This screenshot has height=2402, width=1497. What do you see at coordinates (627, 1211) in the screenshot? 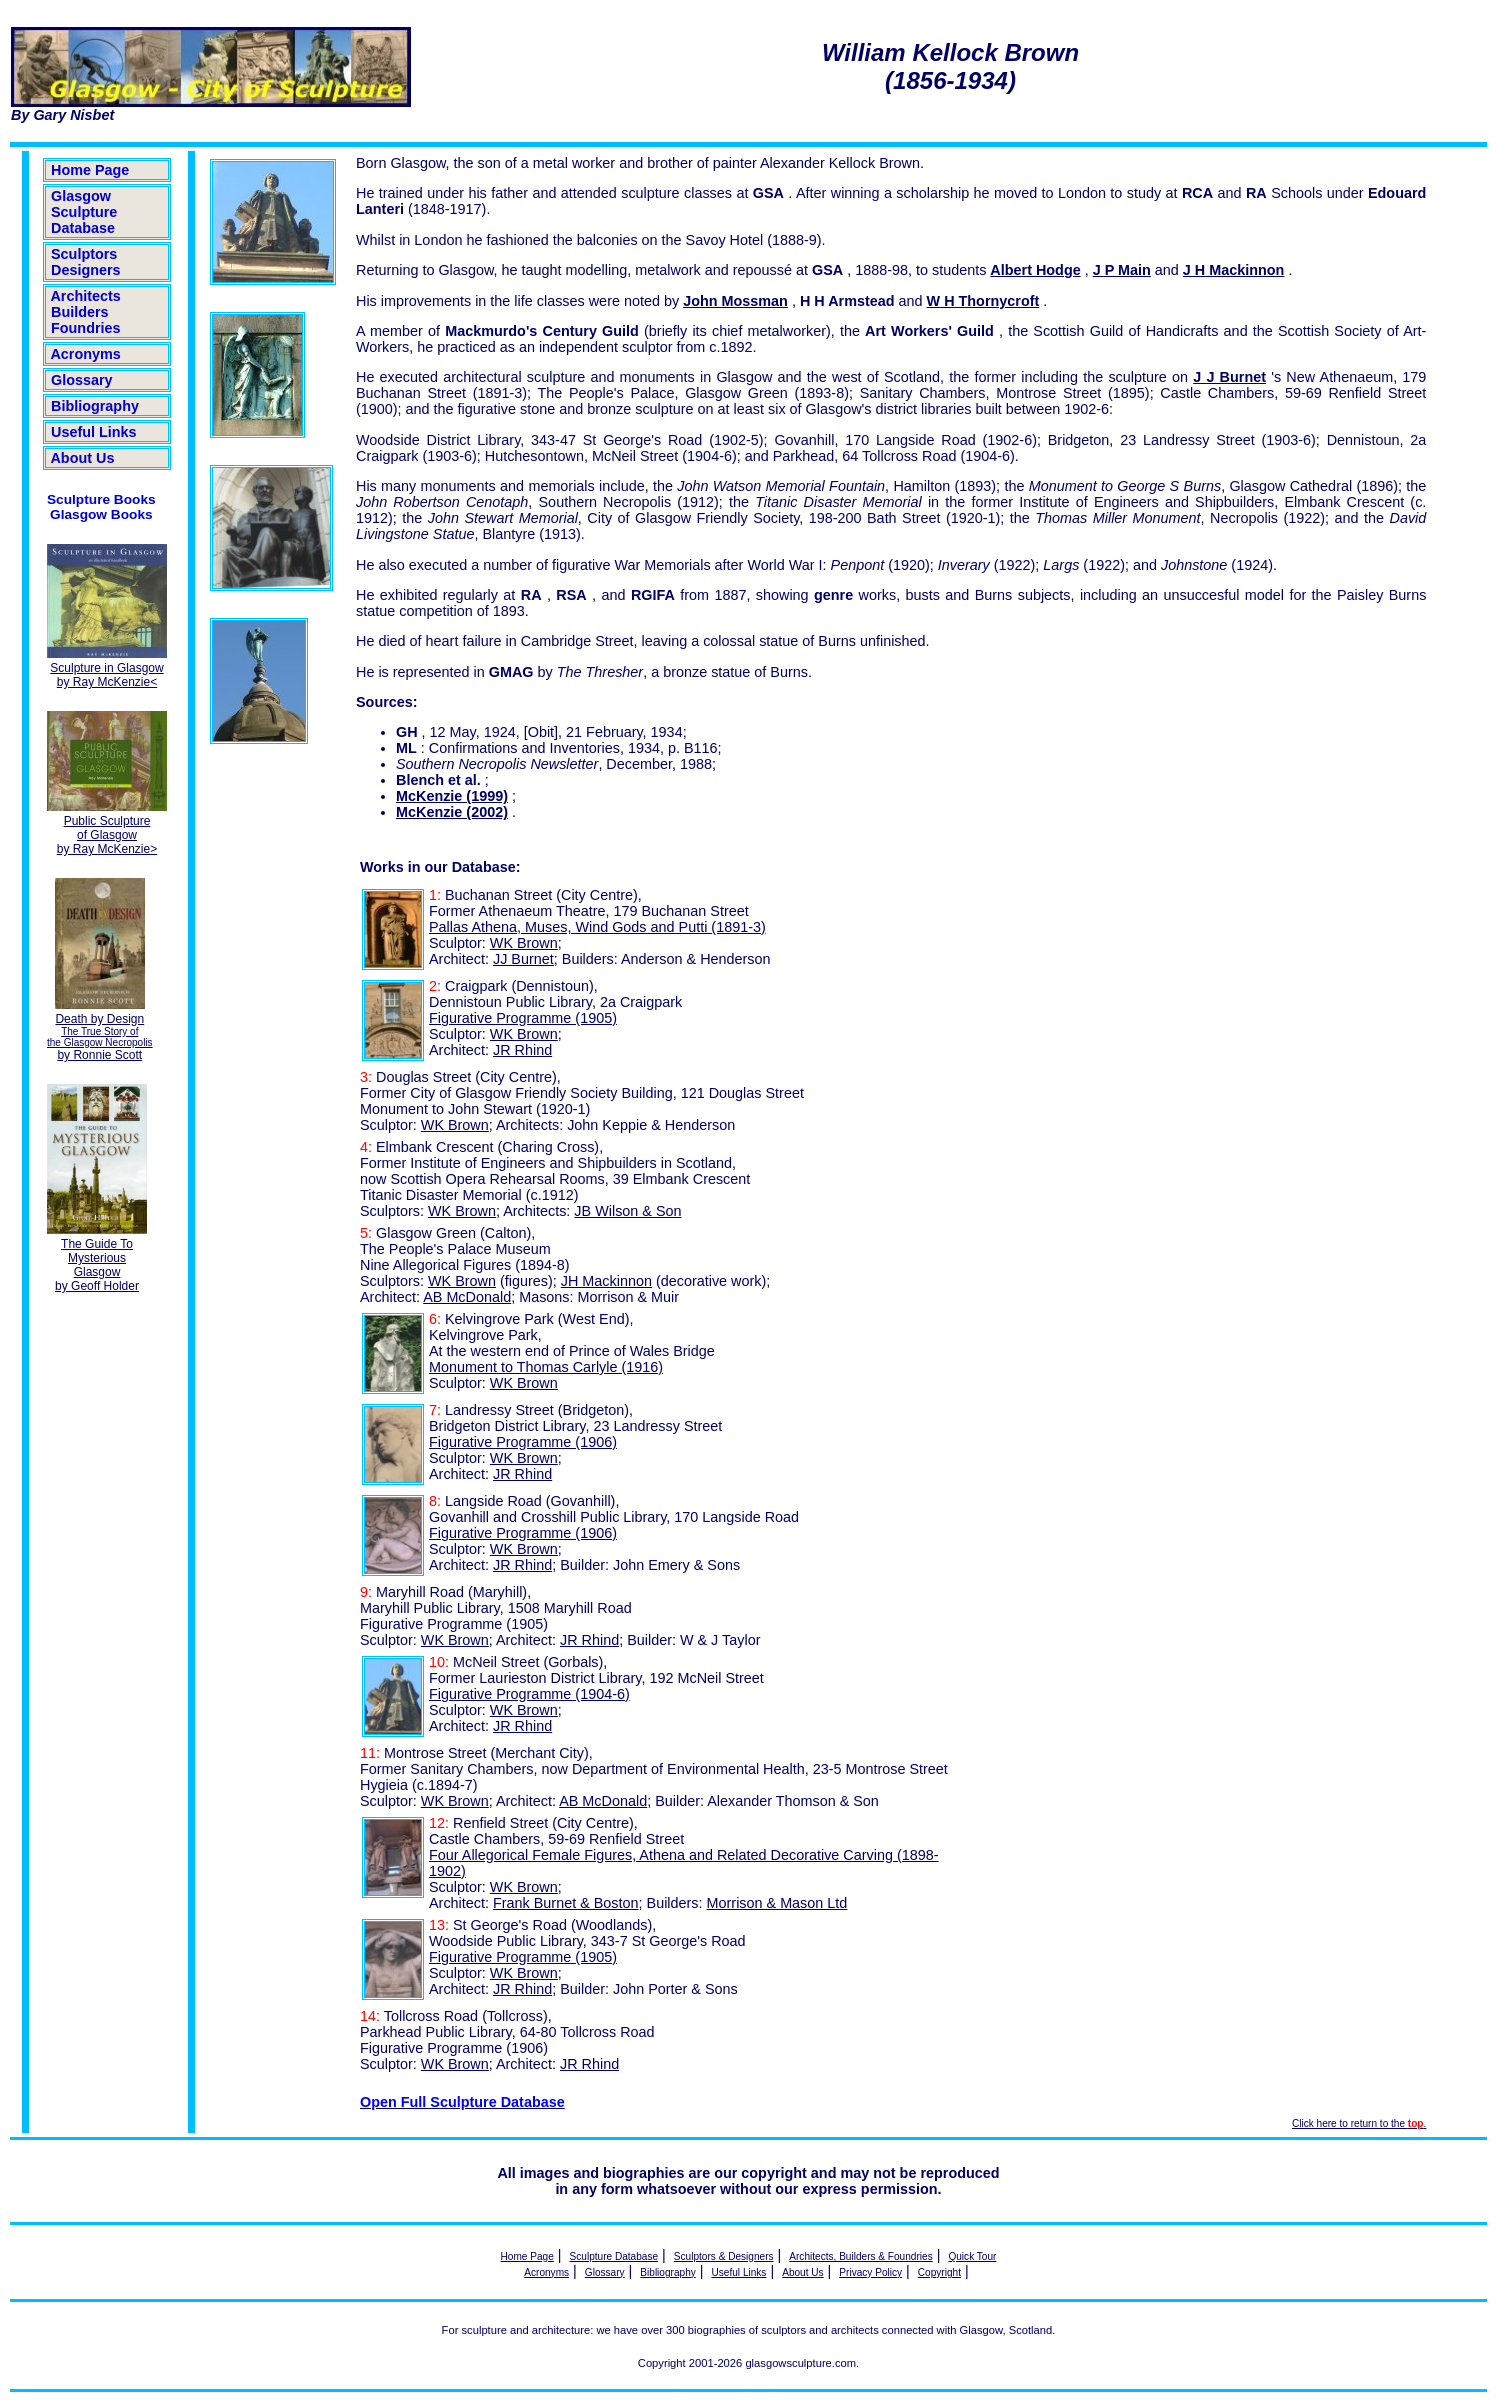
I see `JB Wilson & Son` at bounding box center [627, 1211].